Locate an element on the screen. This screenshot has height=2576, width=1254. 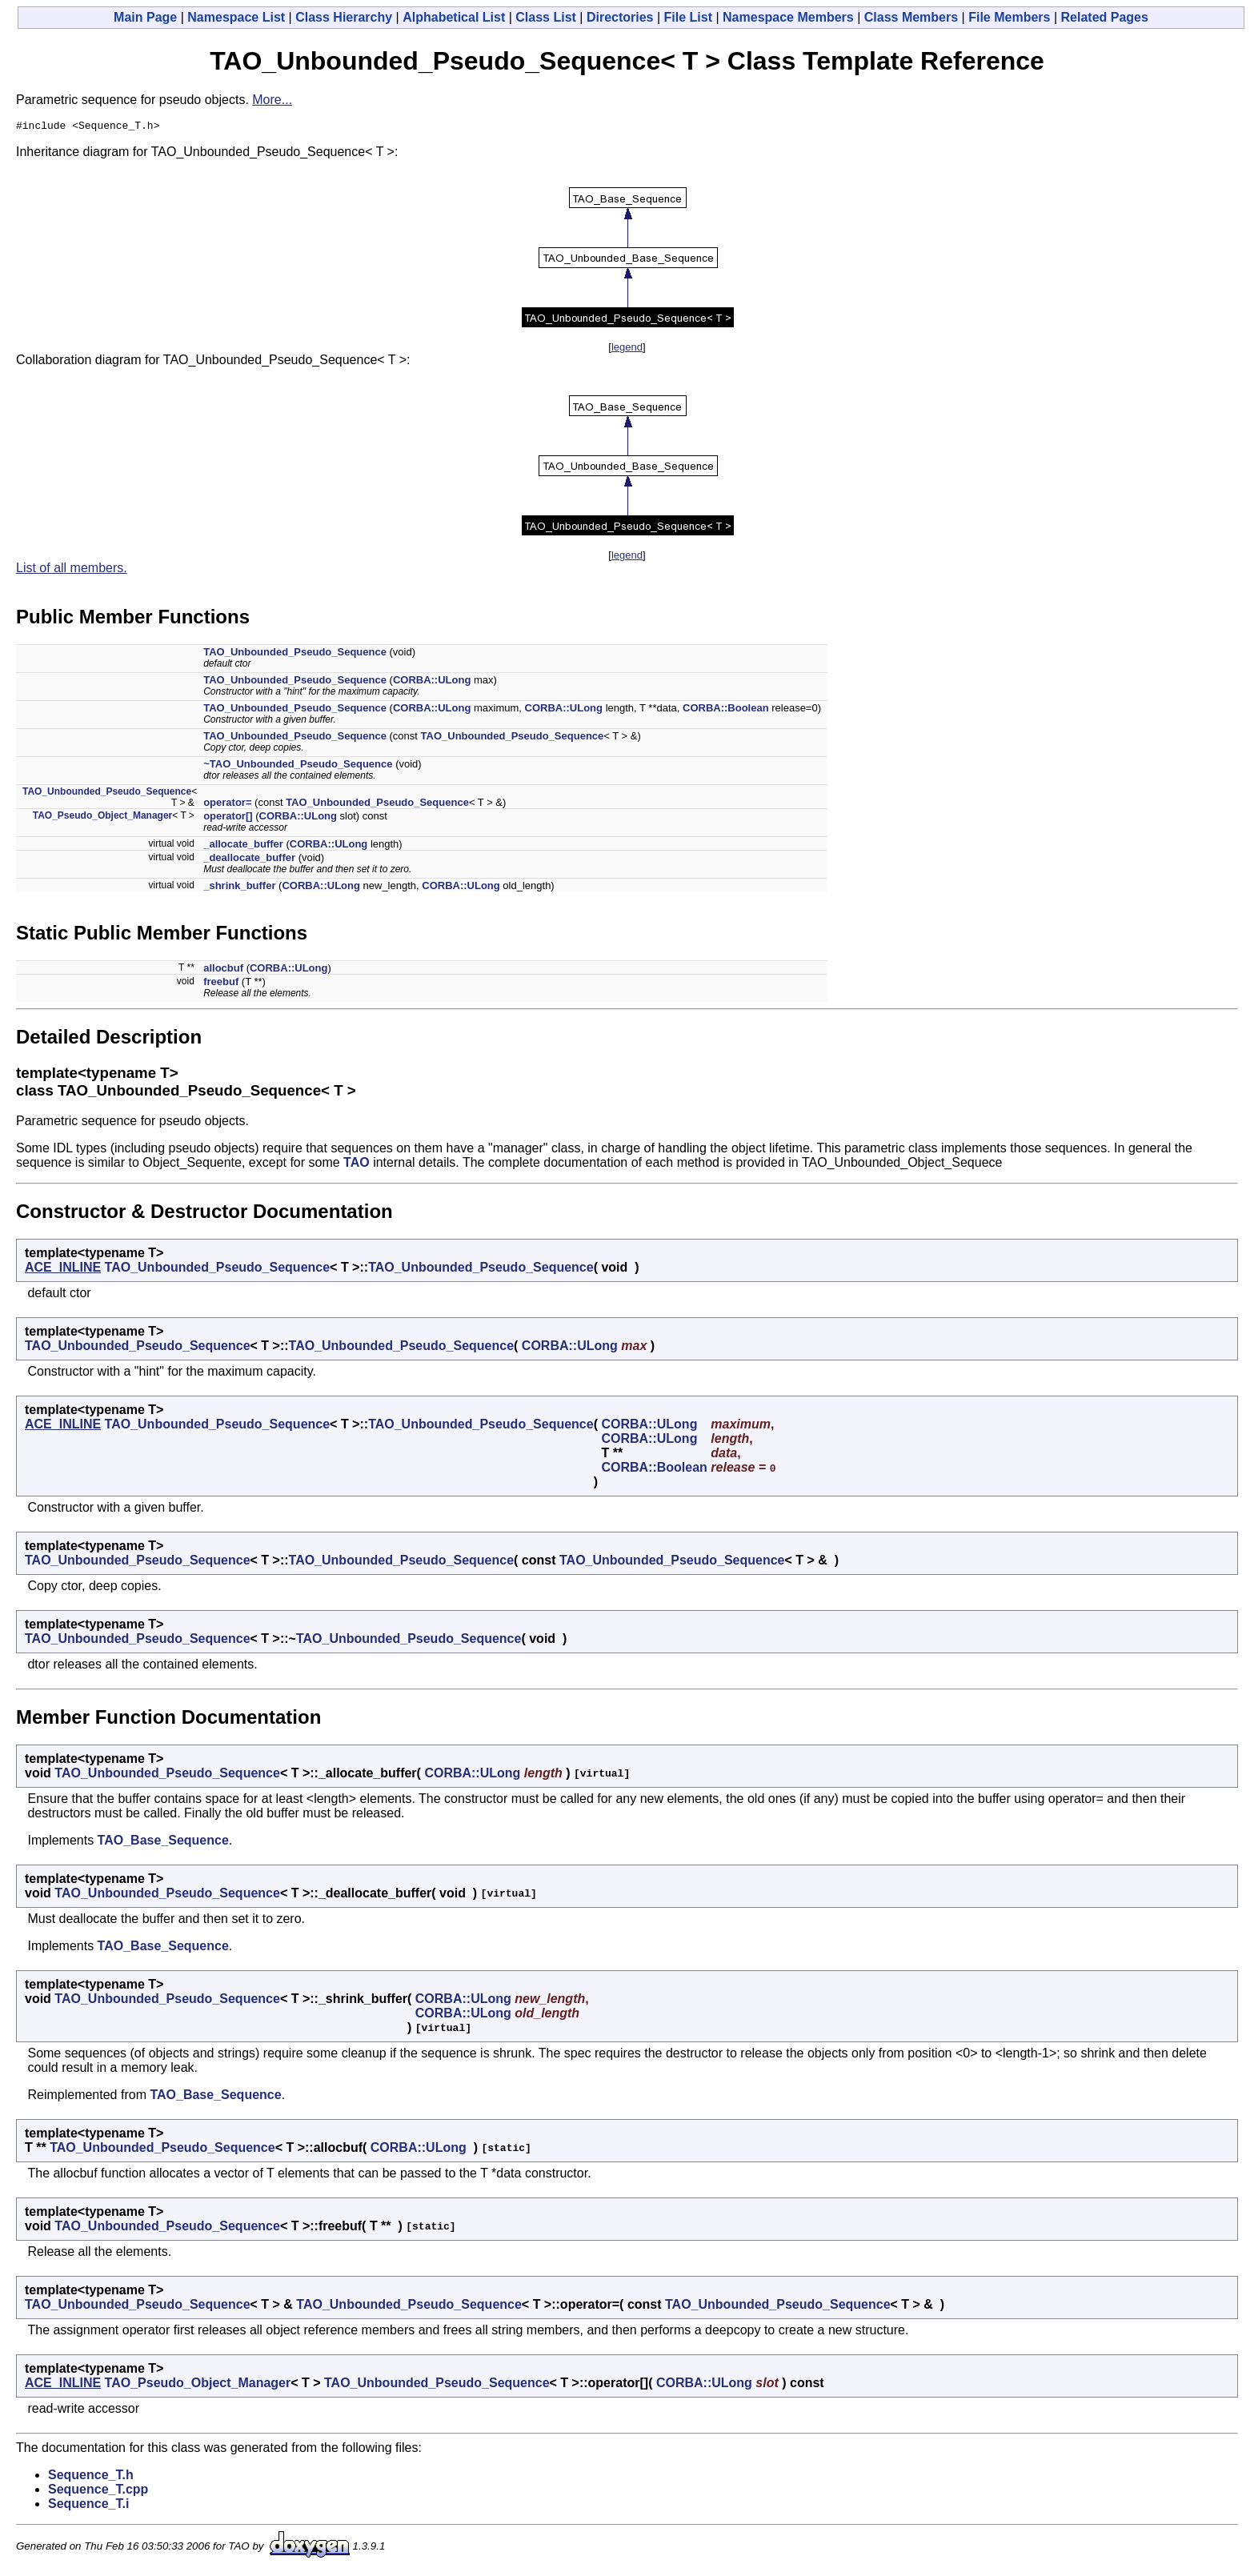
allocbuf is located at coordinates (223, 970).